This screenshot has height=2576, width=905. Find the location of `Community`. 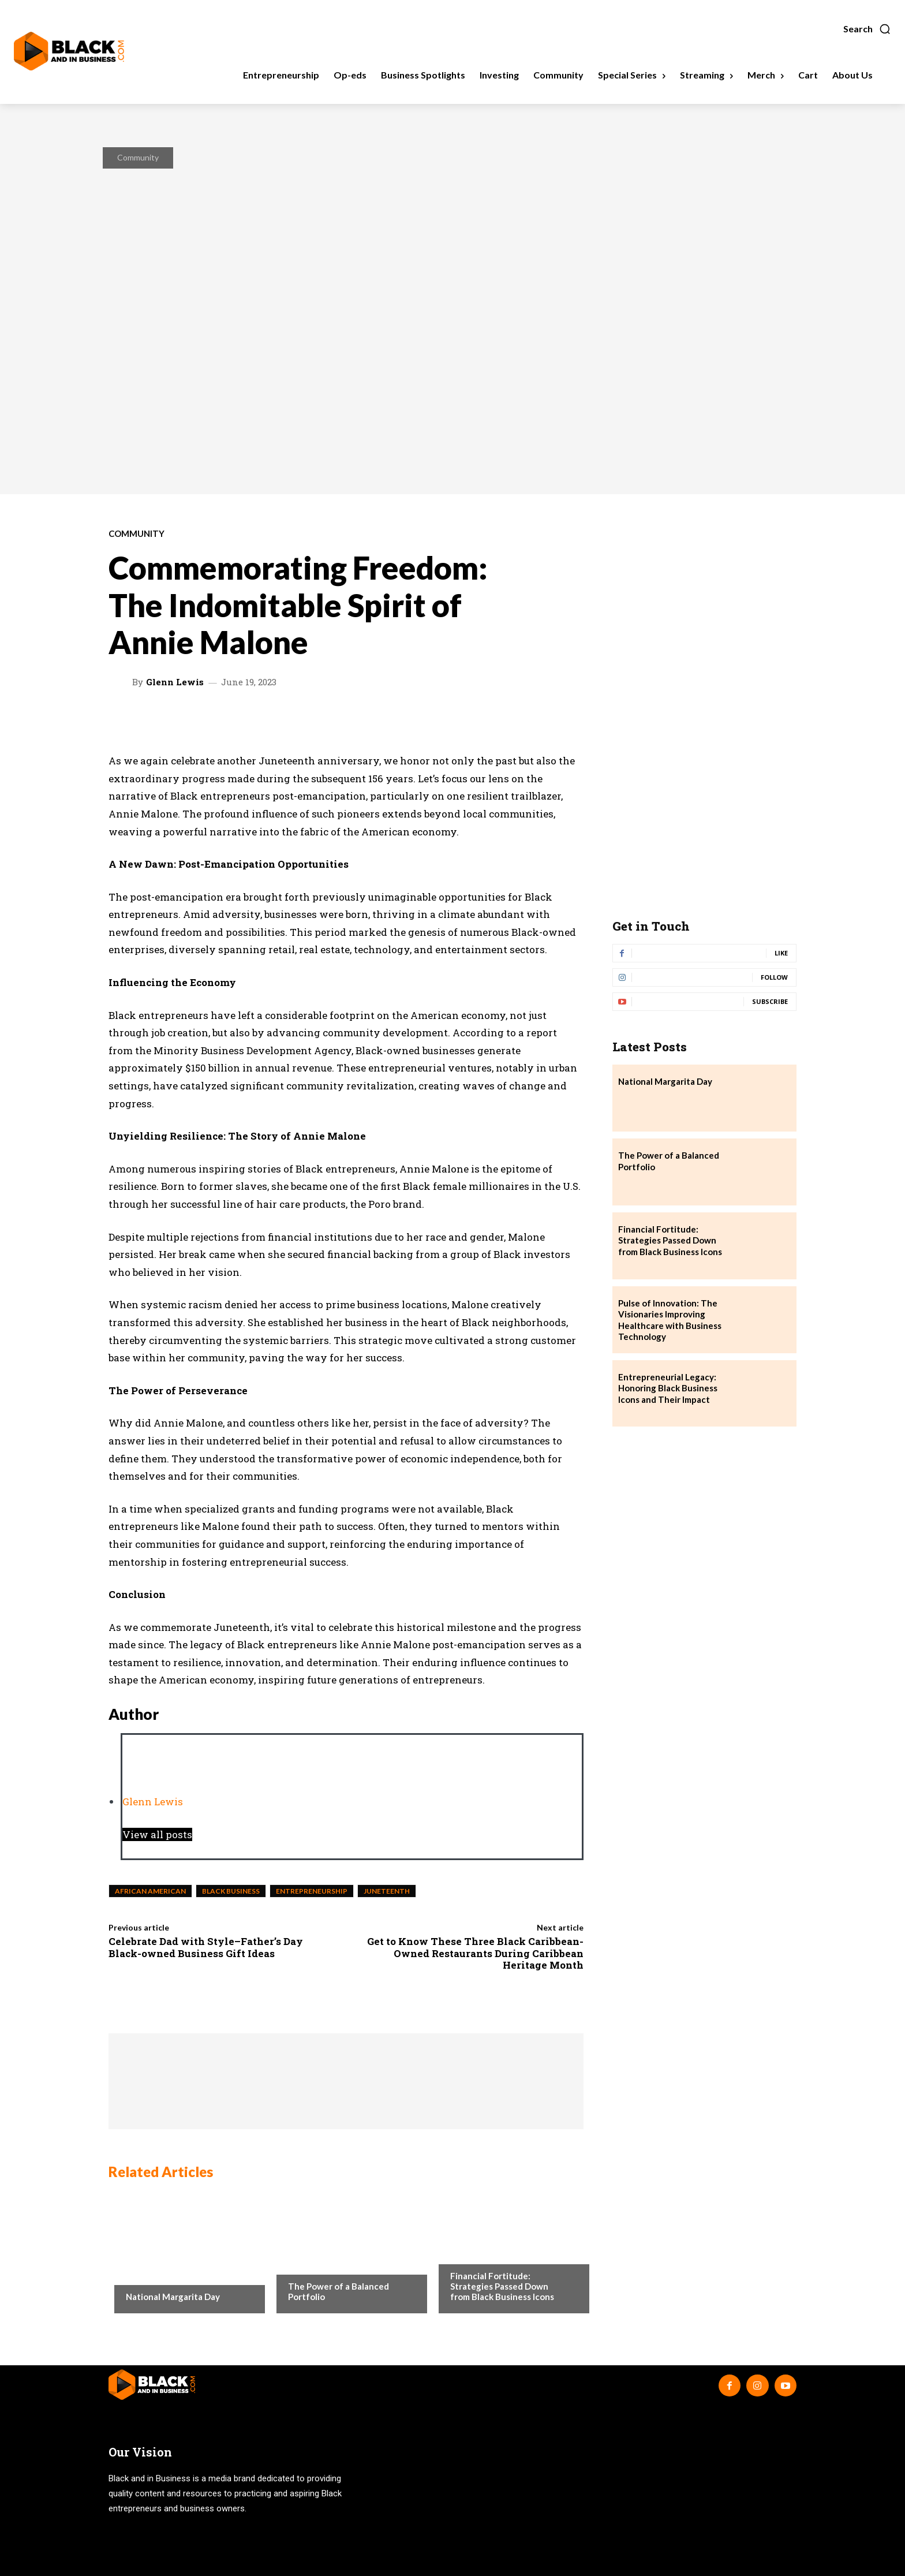

Community is located at coordinates (138, 157).